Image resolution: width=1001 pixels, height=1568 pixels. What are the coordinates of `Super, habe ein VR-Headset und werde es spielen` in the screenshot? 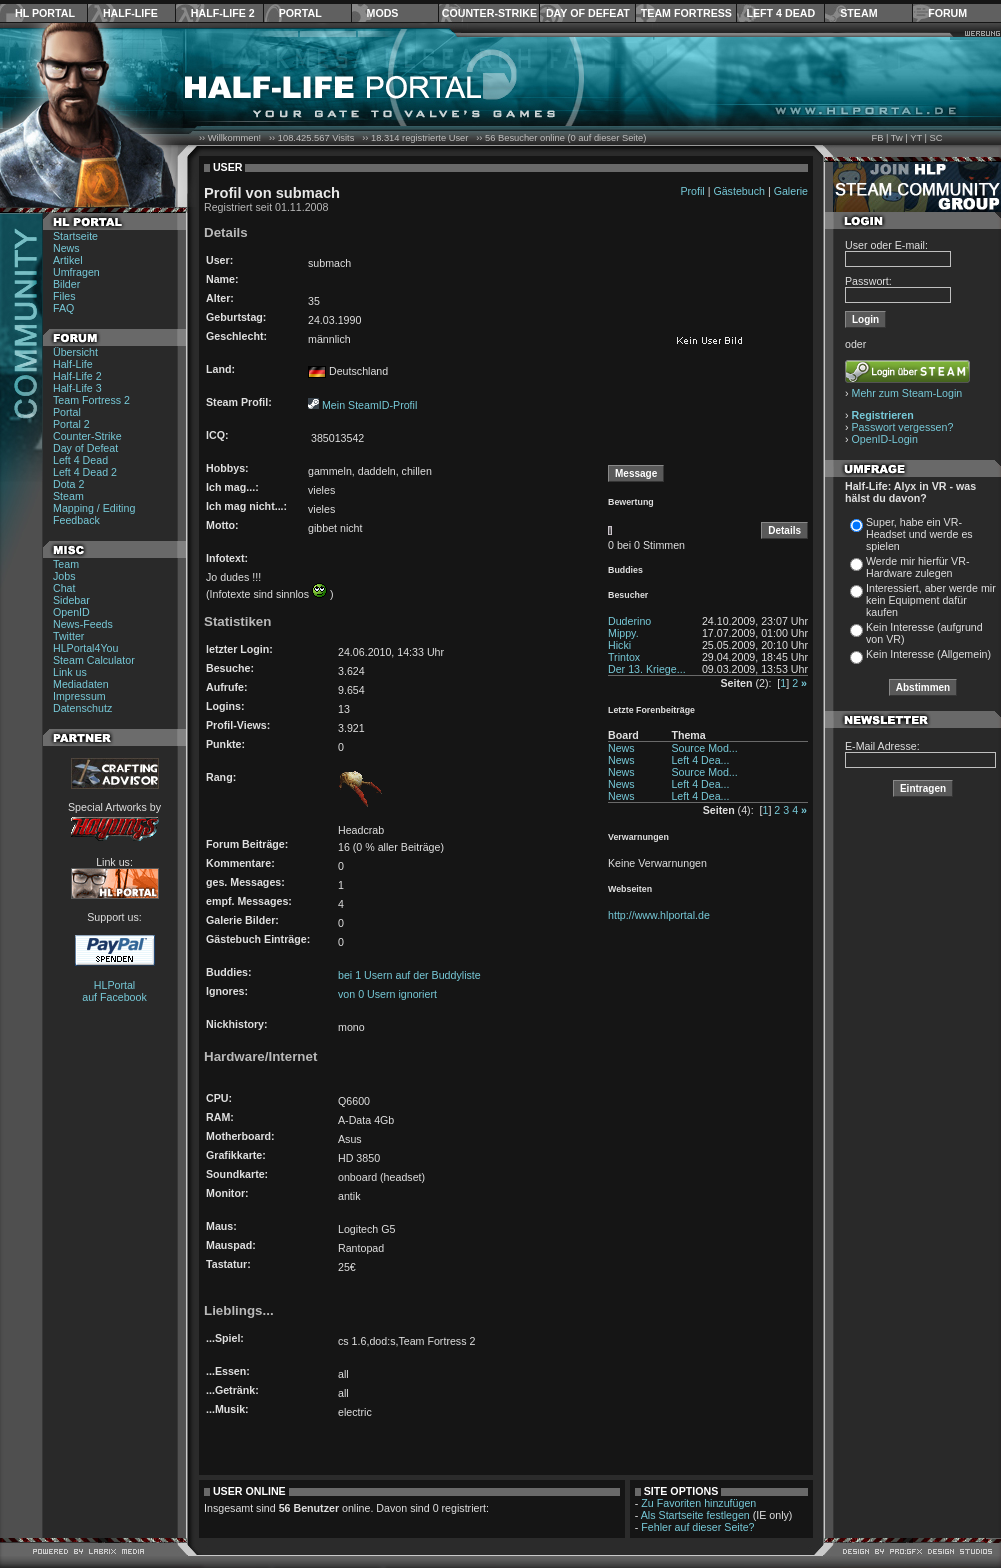 It's located at (919, 534).